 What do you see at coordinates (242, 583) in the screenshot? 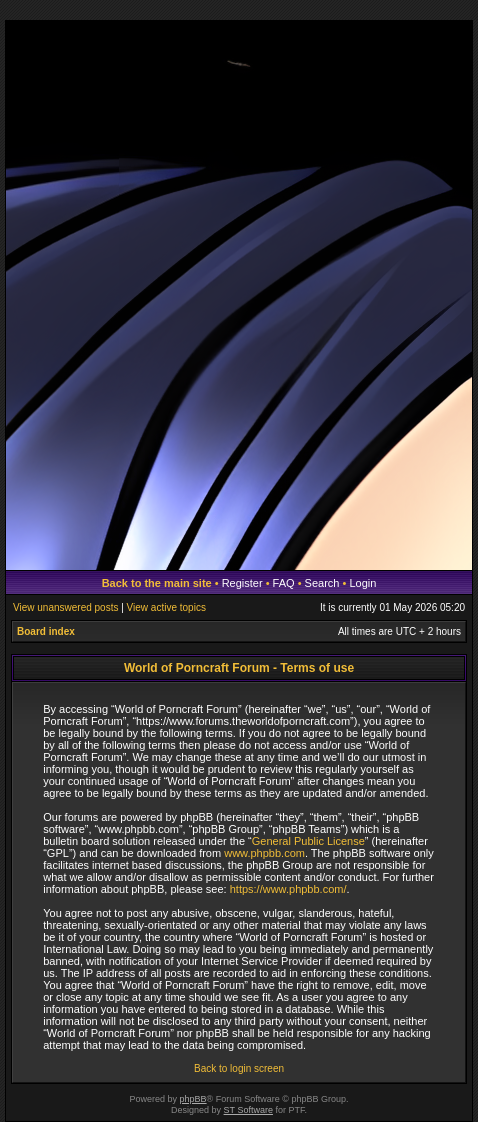
I see `Register` at bounding box center [242, 583].